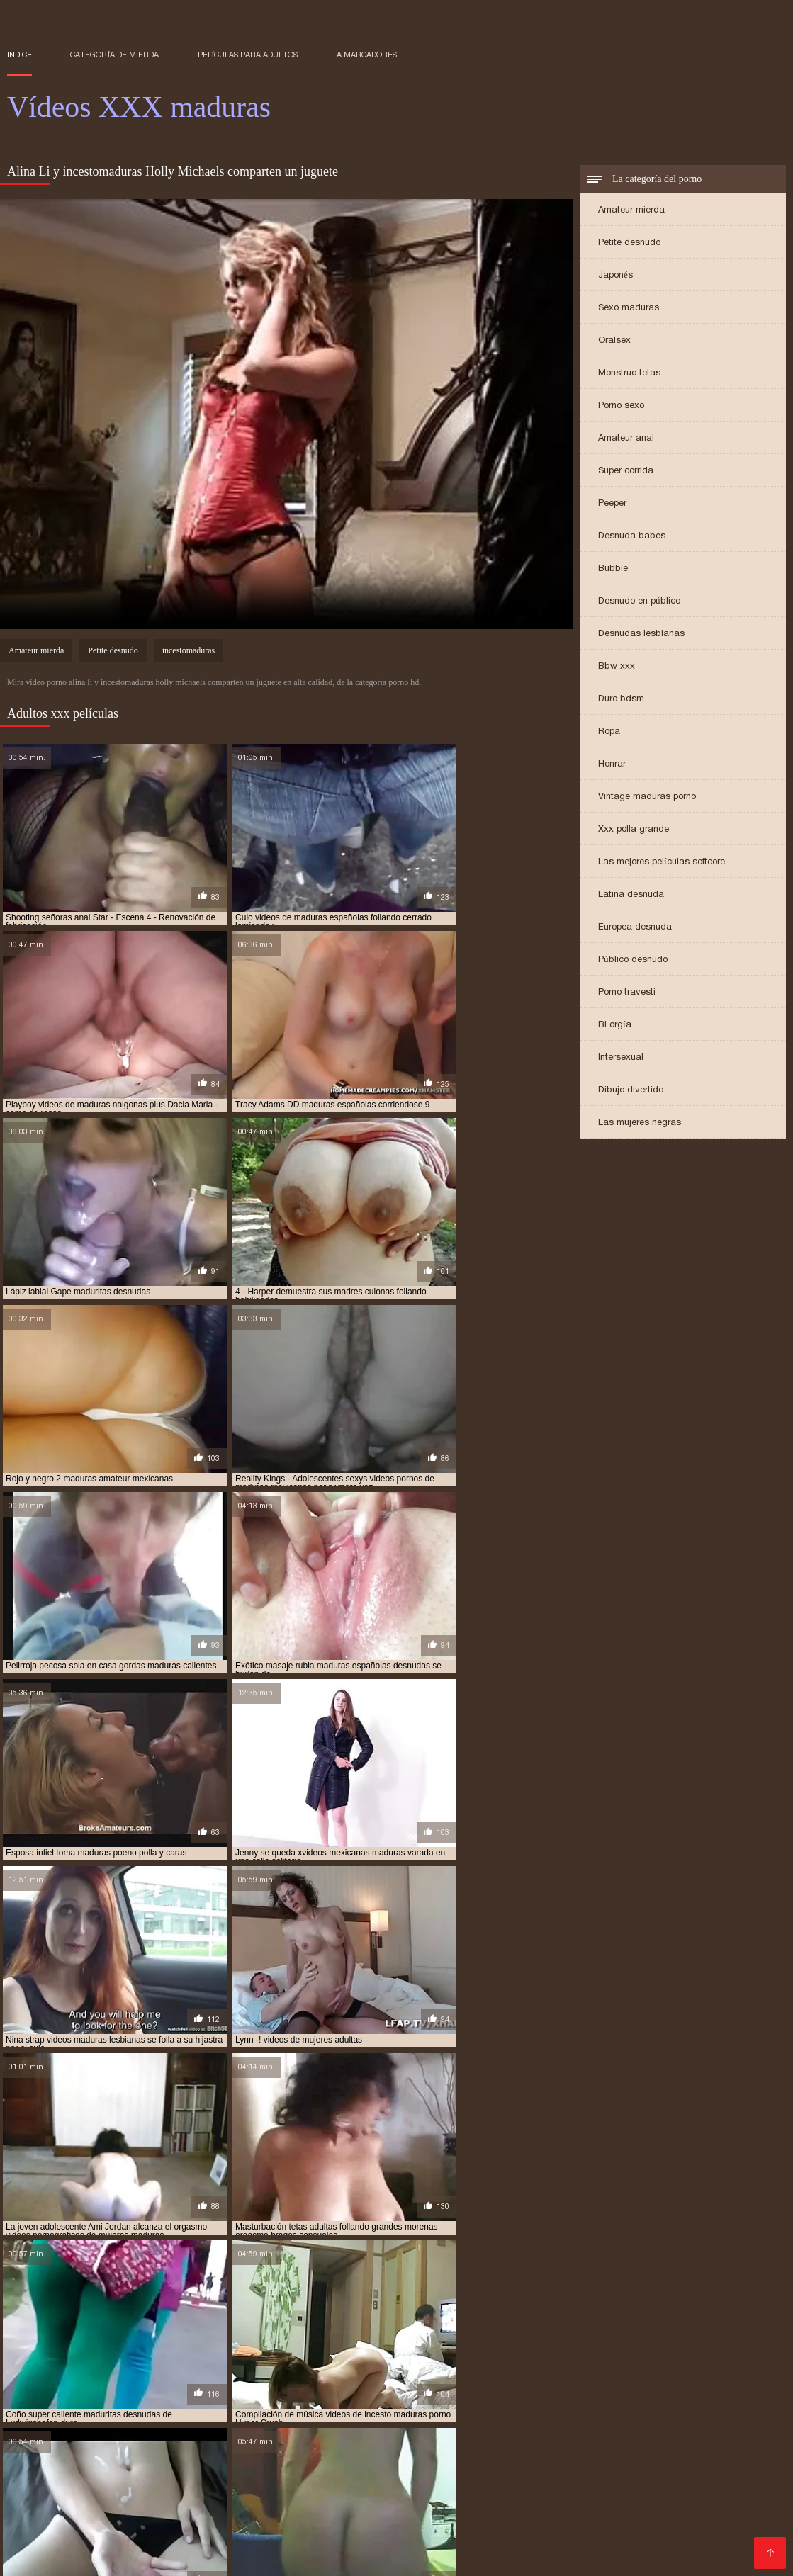  Describe the element at coordinates (631, 895) in the screenshot. I see `Latina desnuda` at that location.